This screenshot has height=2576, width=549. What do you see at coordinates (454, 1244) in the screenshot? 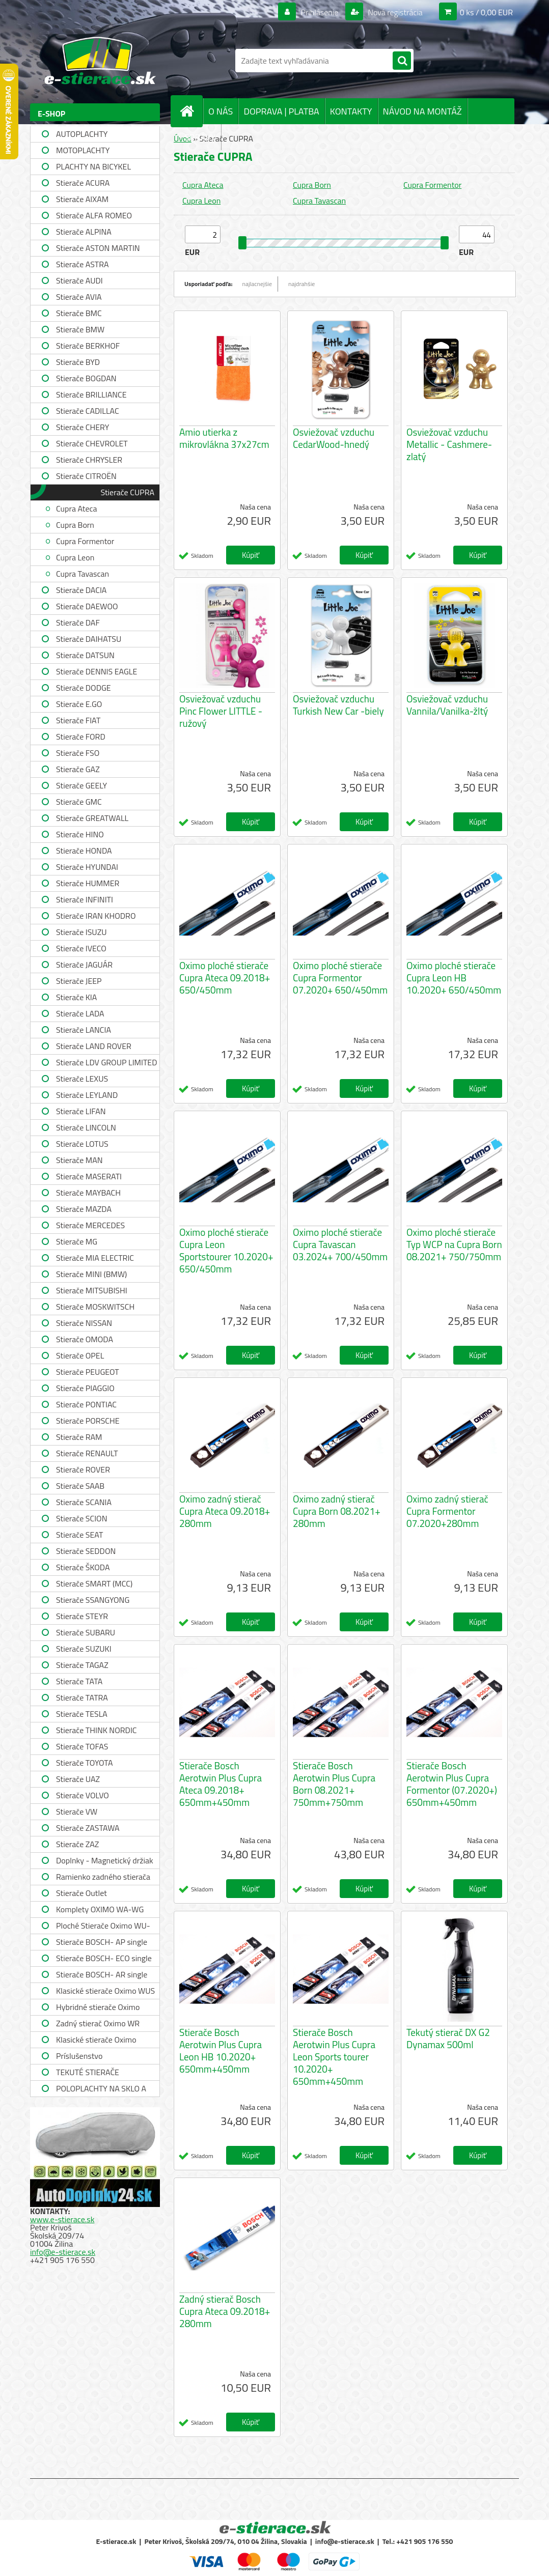
I see `Oximo ploché stierače Typ WCP na Cupra Born 08.2021+ 750/750mm` at bounding box center [454, 1244].